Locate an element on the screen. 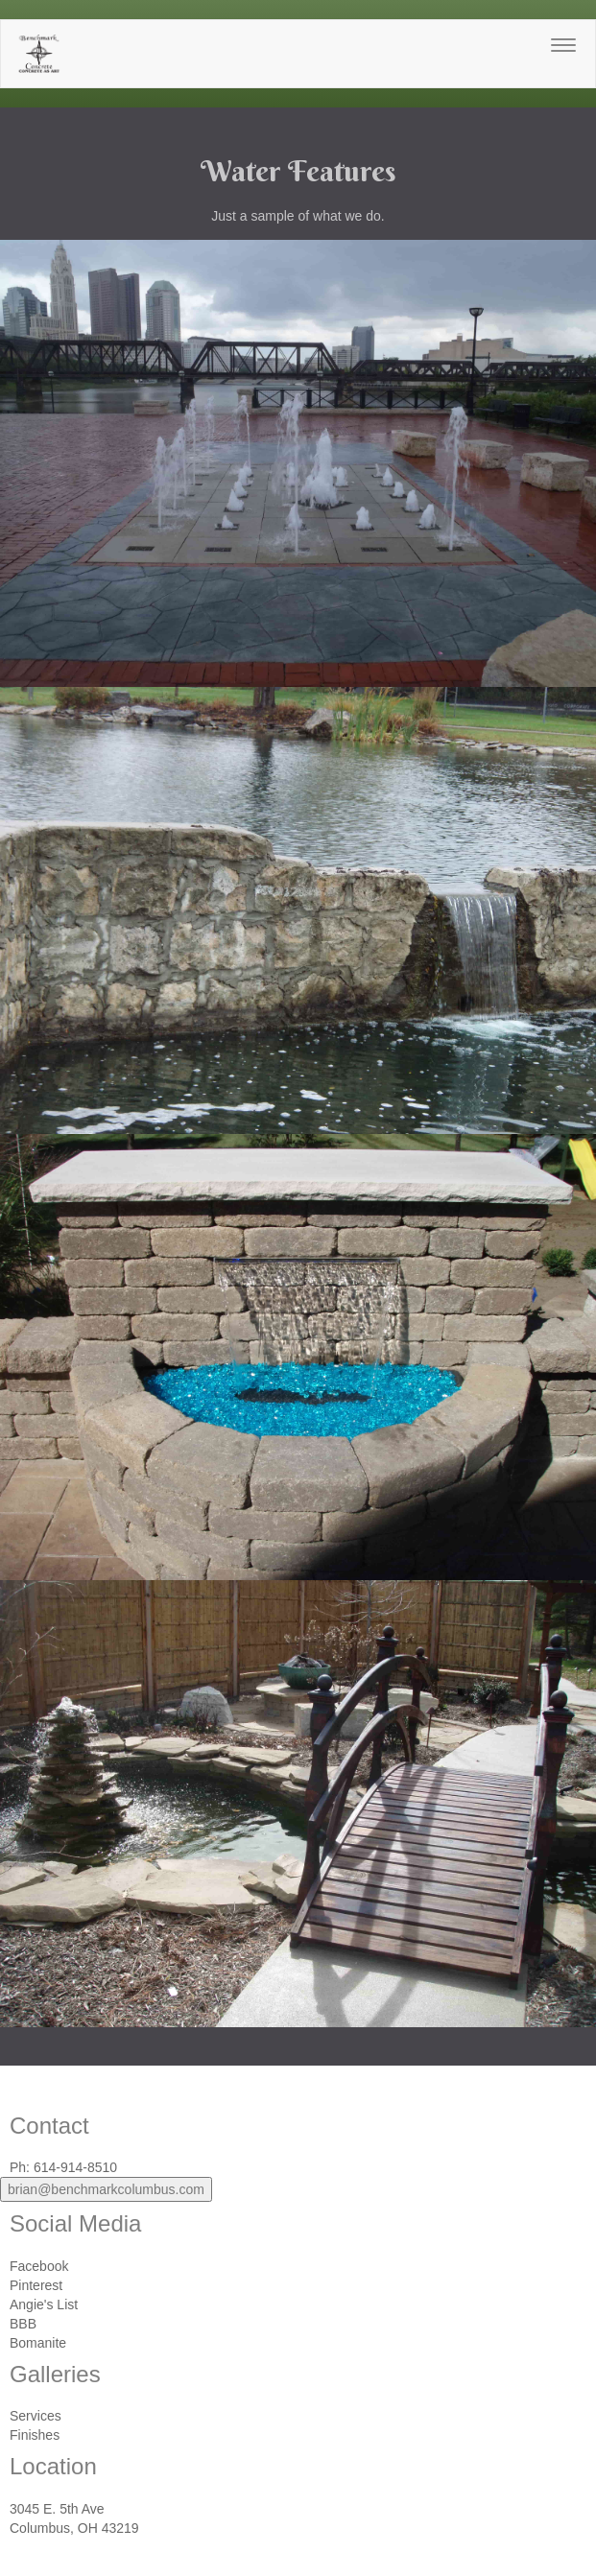 This screenshot has height=2576, width=596. Angie's List is located at coordinates (44, 2304).